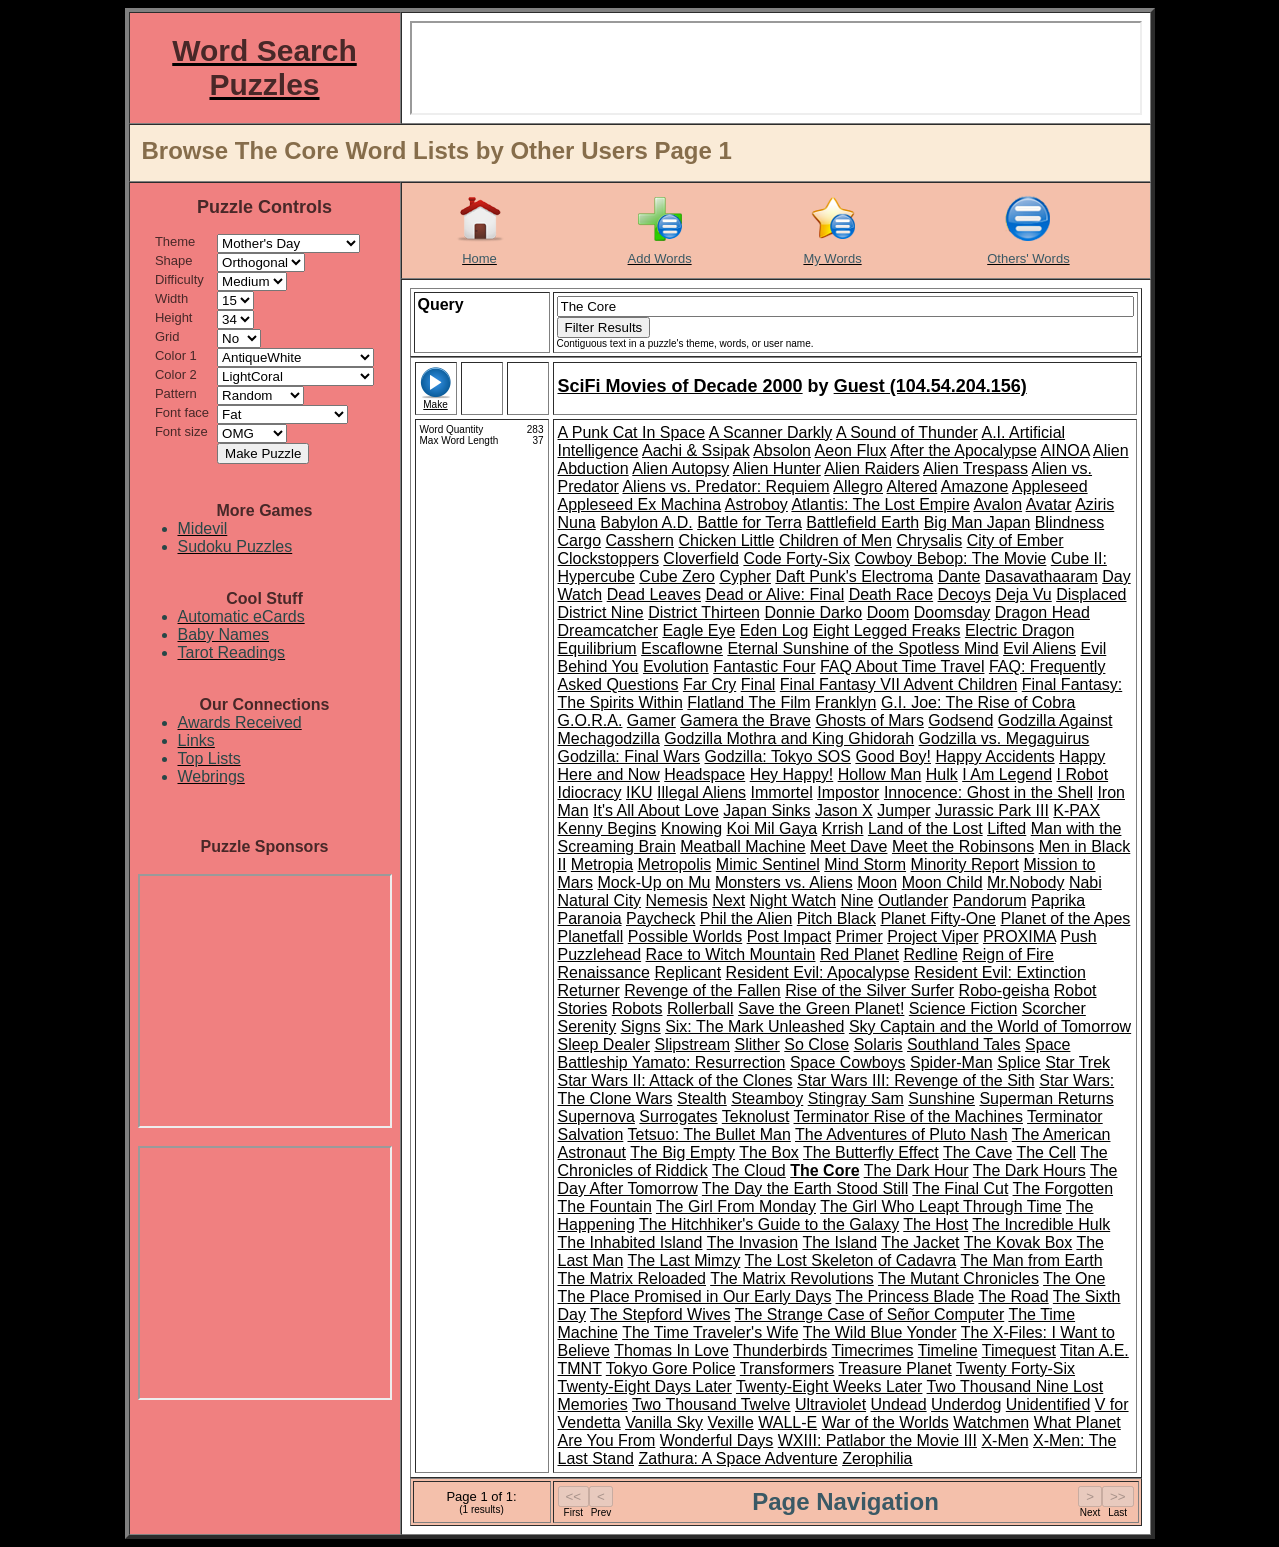 This screenshot has height=1547, width=1279. I want to click on Death Race, so click(891, 594).